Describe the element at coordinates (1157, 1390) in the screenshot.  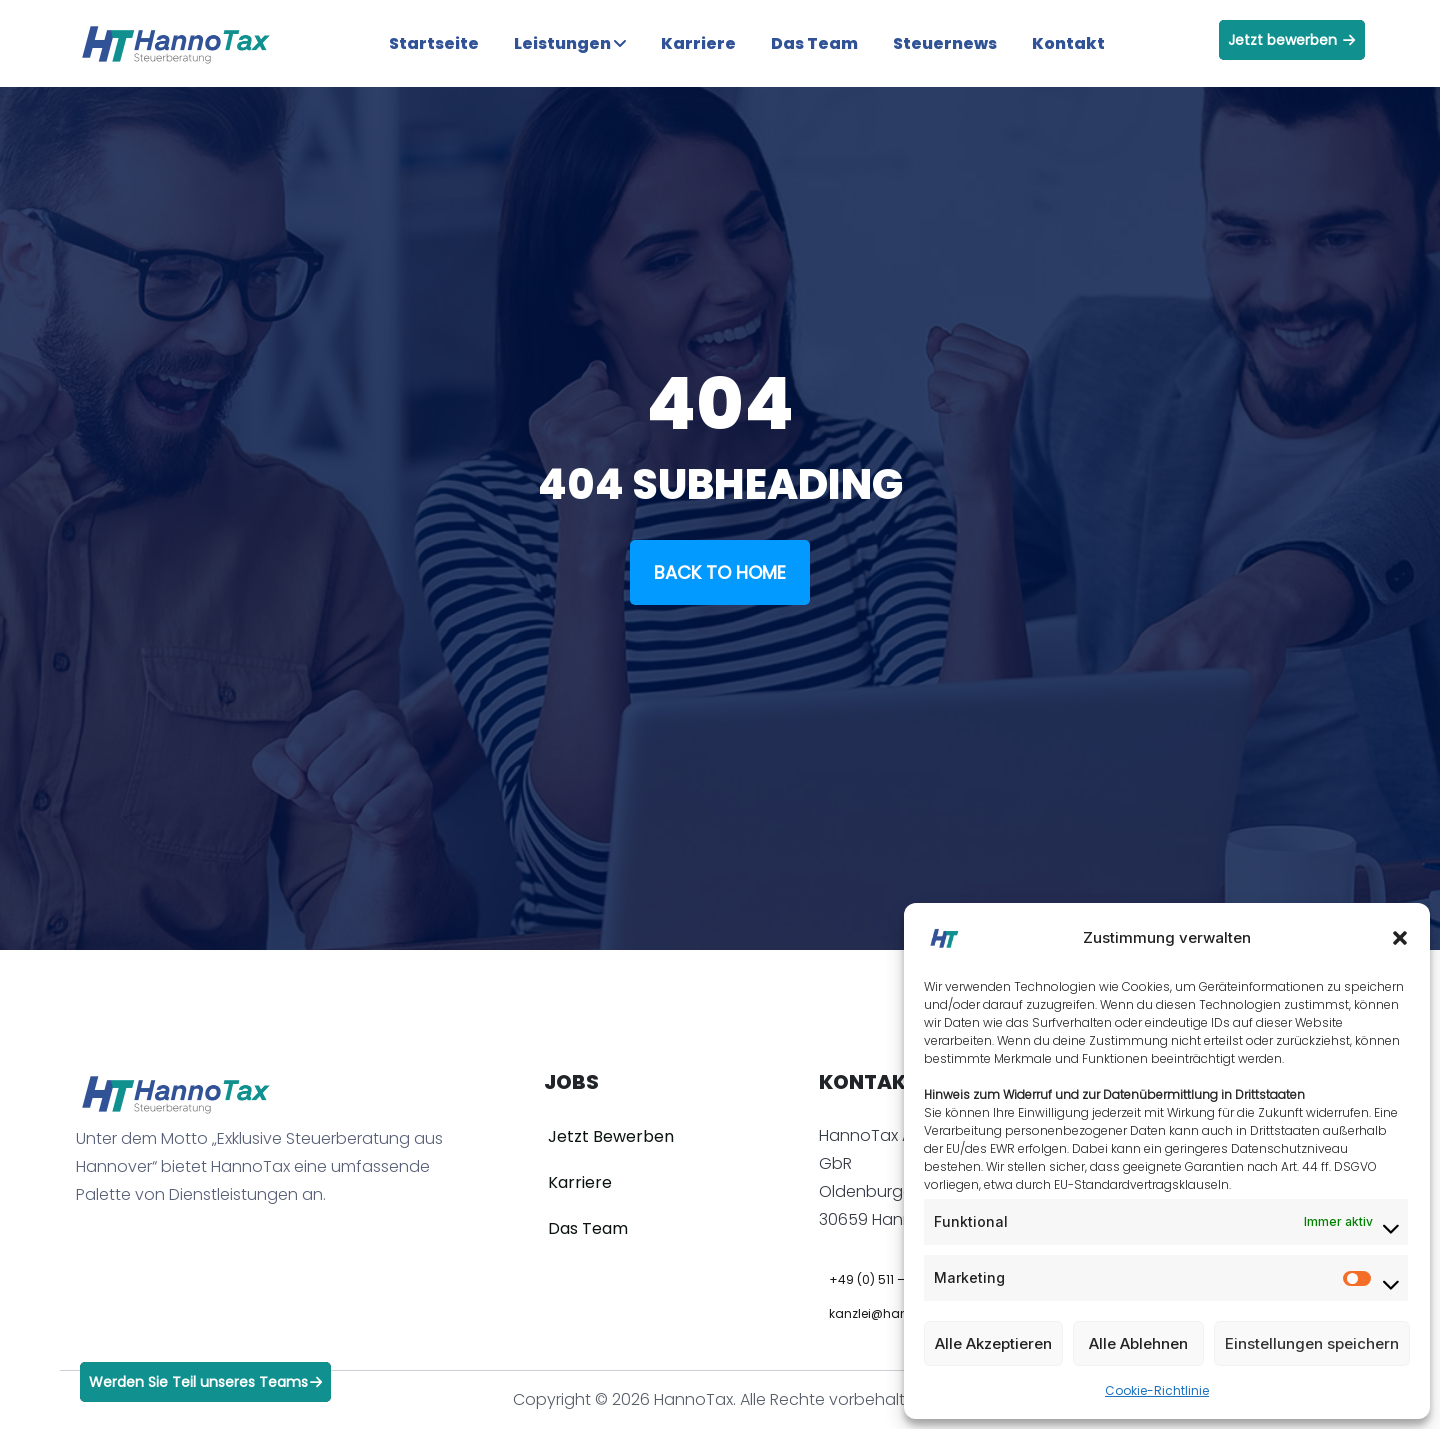
I see `Cookie-Richtlinie` at that location.